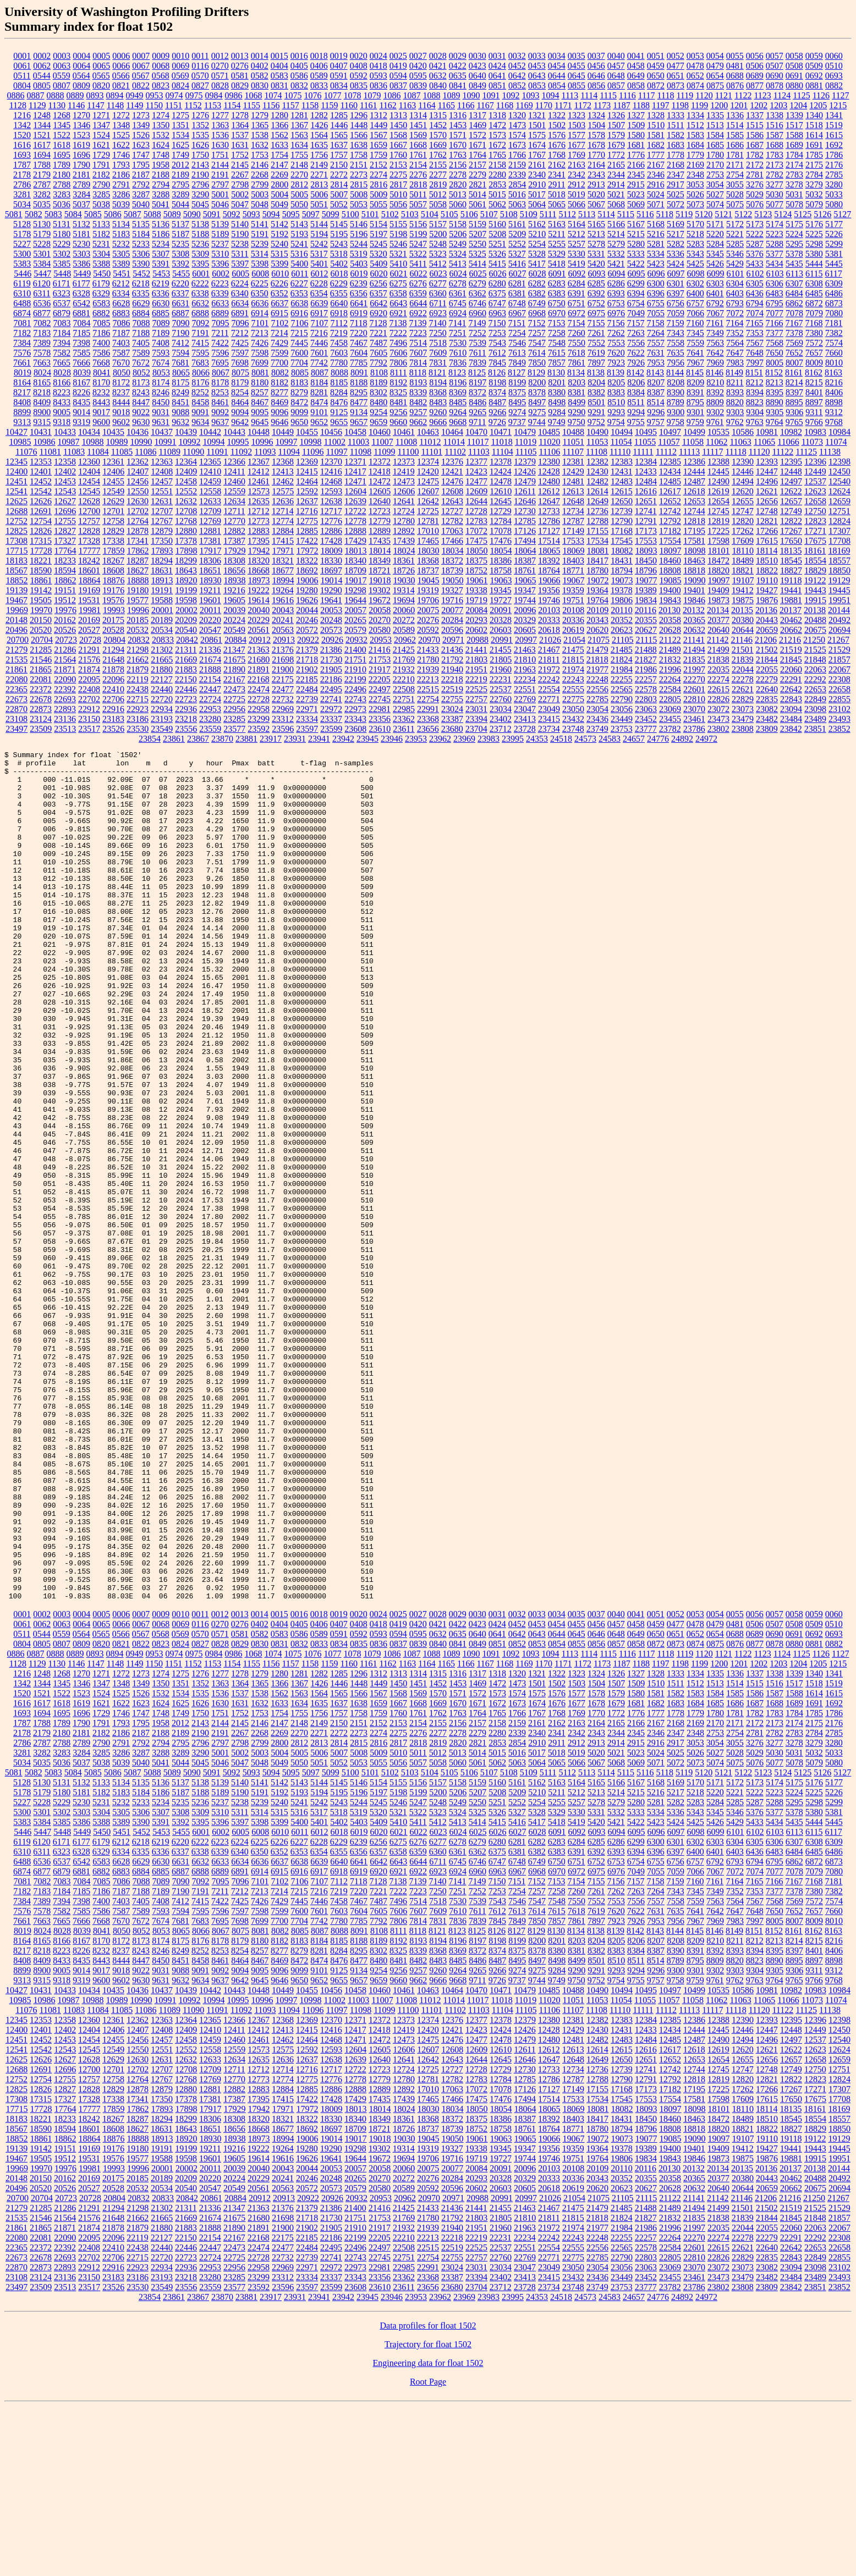  I want to click on 9022, so click(141, 412).